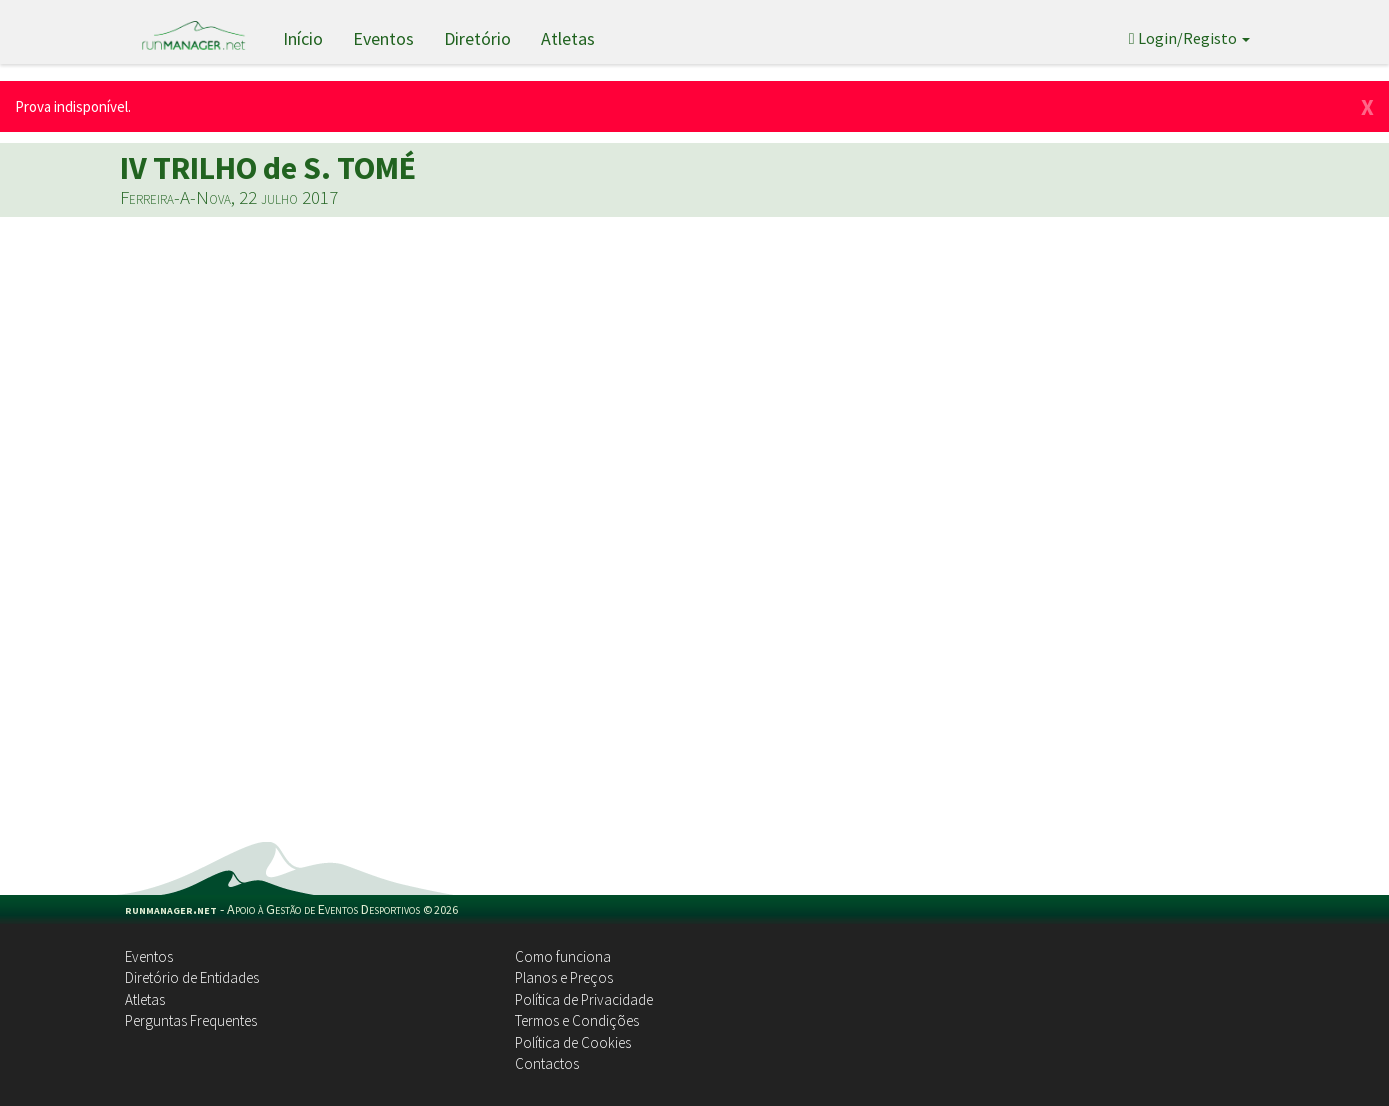 This screenshot has height=1106, width=1389. Describe the element at coordinates (577, 1020) in the screenshot. I see `Termos e Condições` at that location.